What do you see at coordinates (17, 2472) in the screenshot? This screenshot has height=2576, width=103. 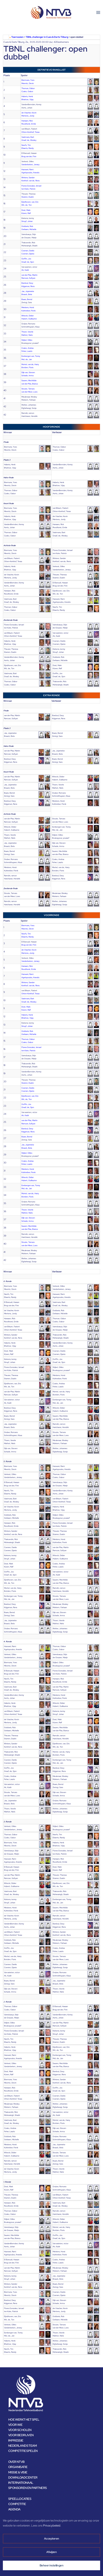 I see `MISSIE & VISIE` at bounding box center [17, 2472].